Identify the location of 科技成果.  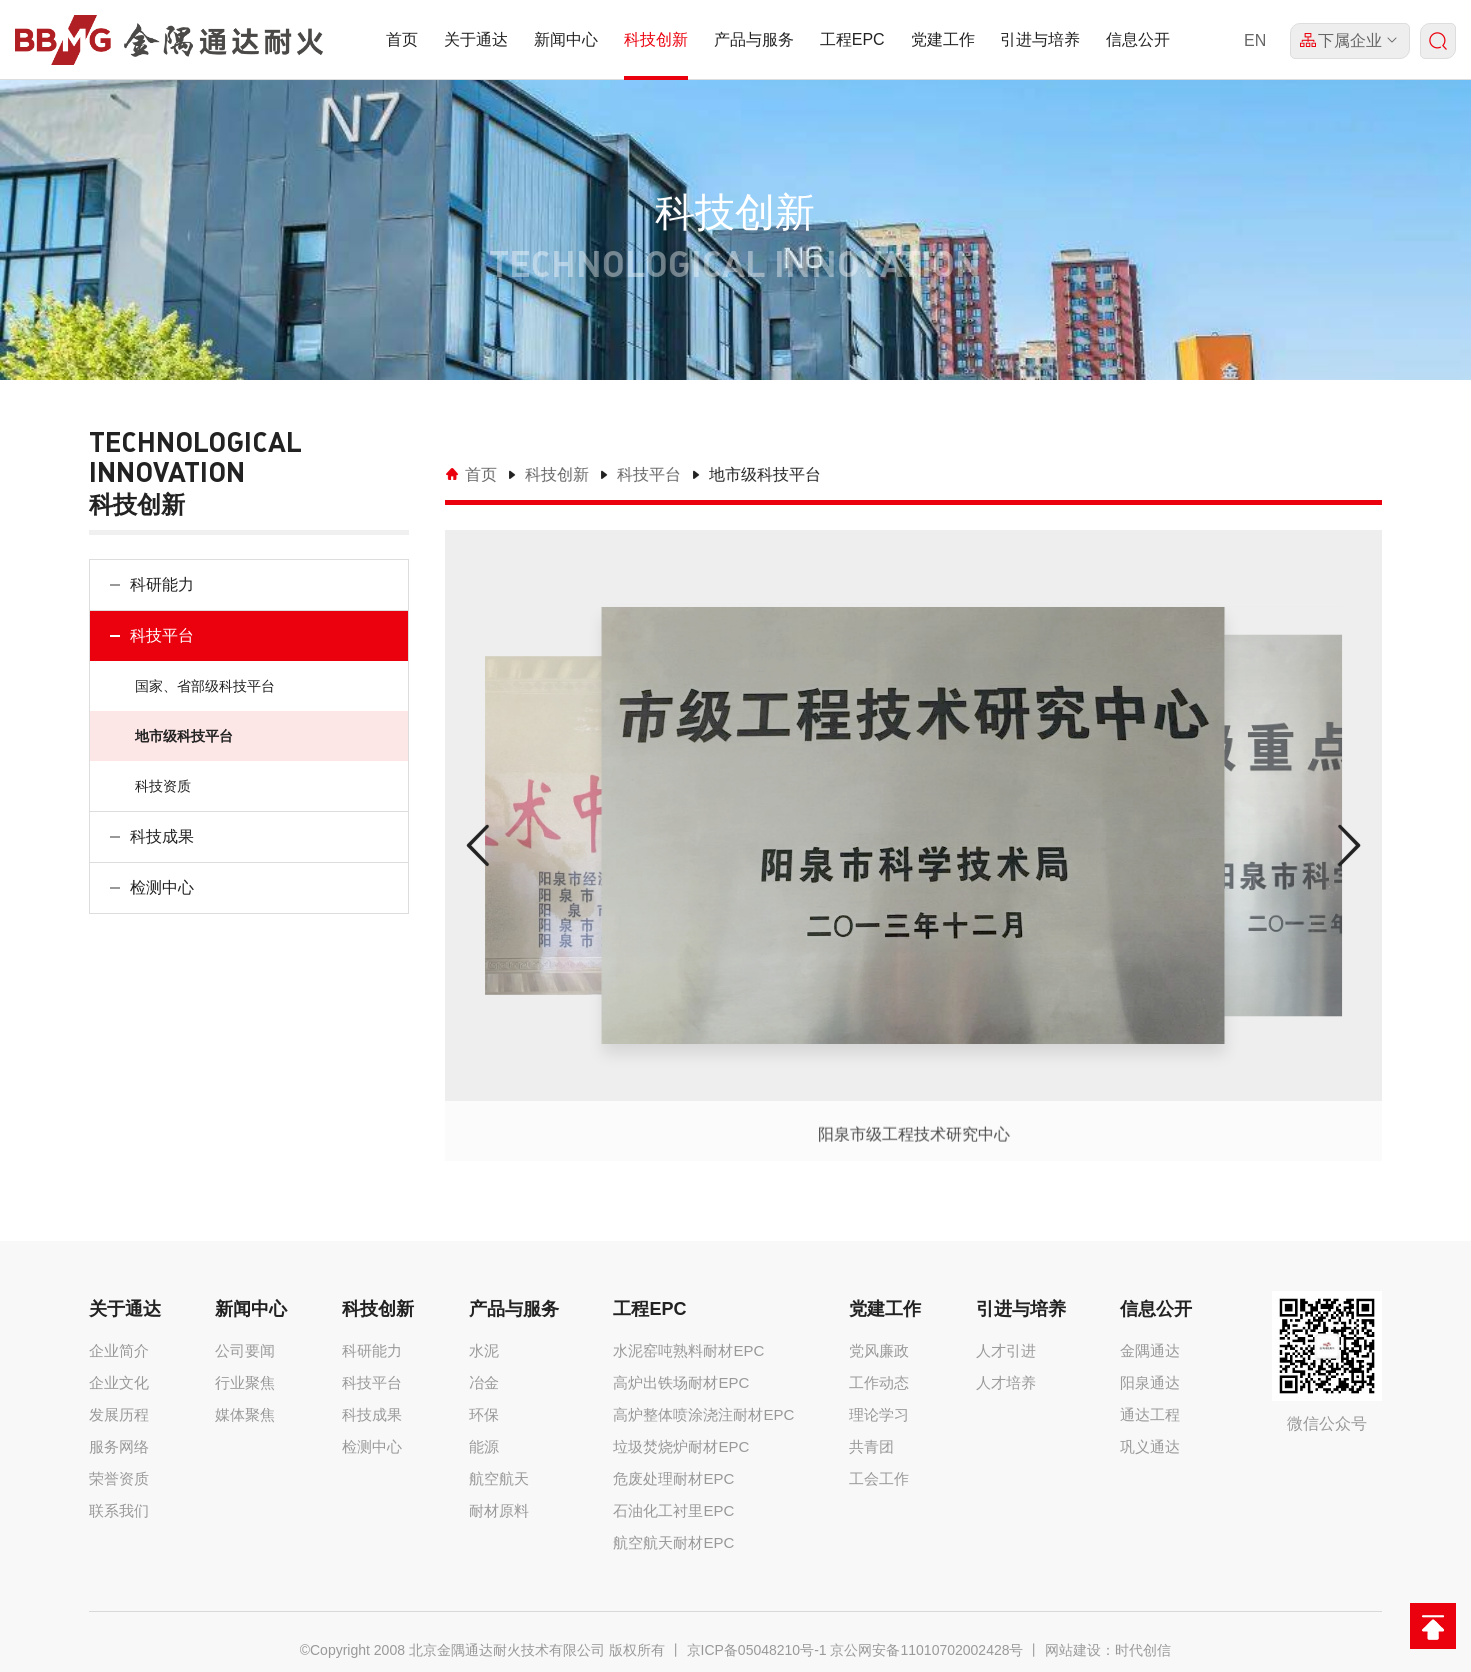
(161, 836).